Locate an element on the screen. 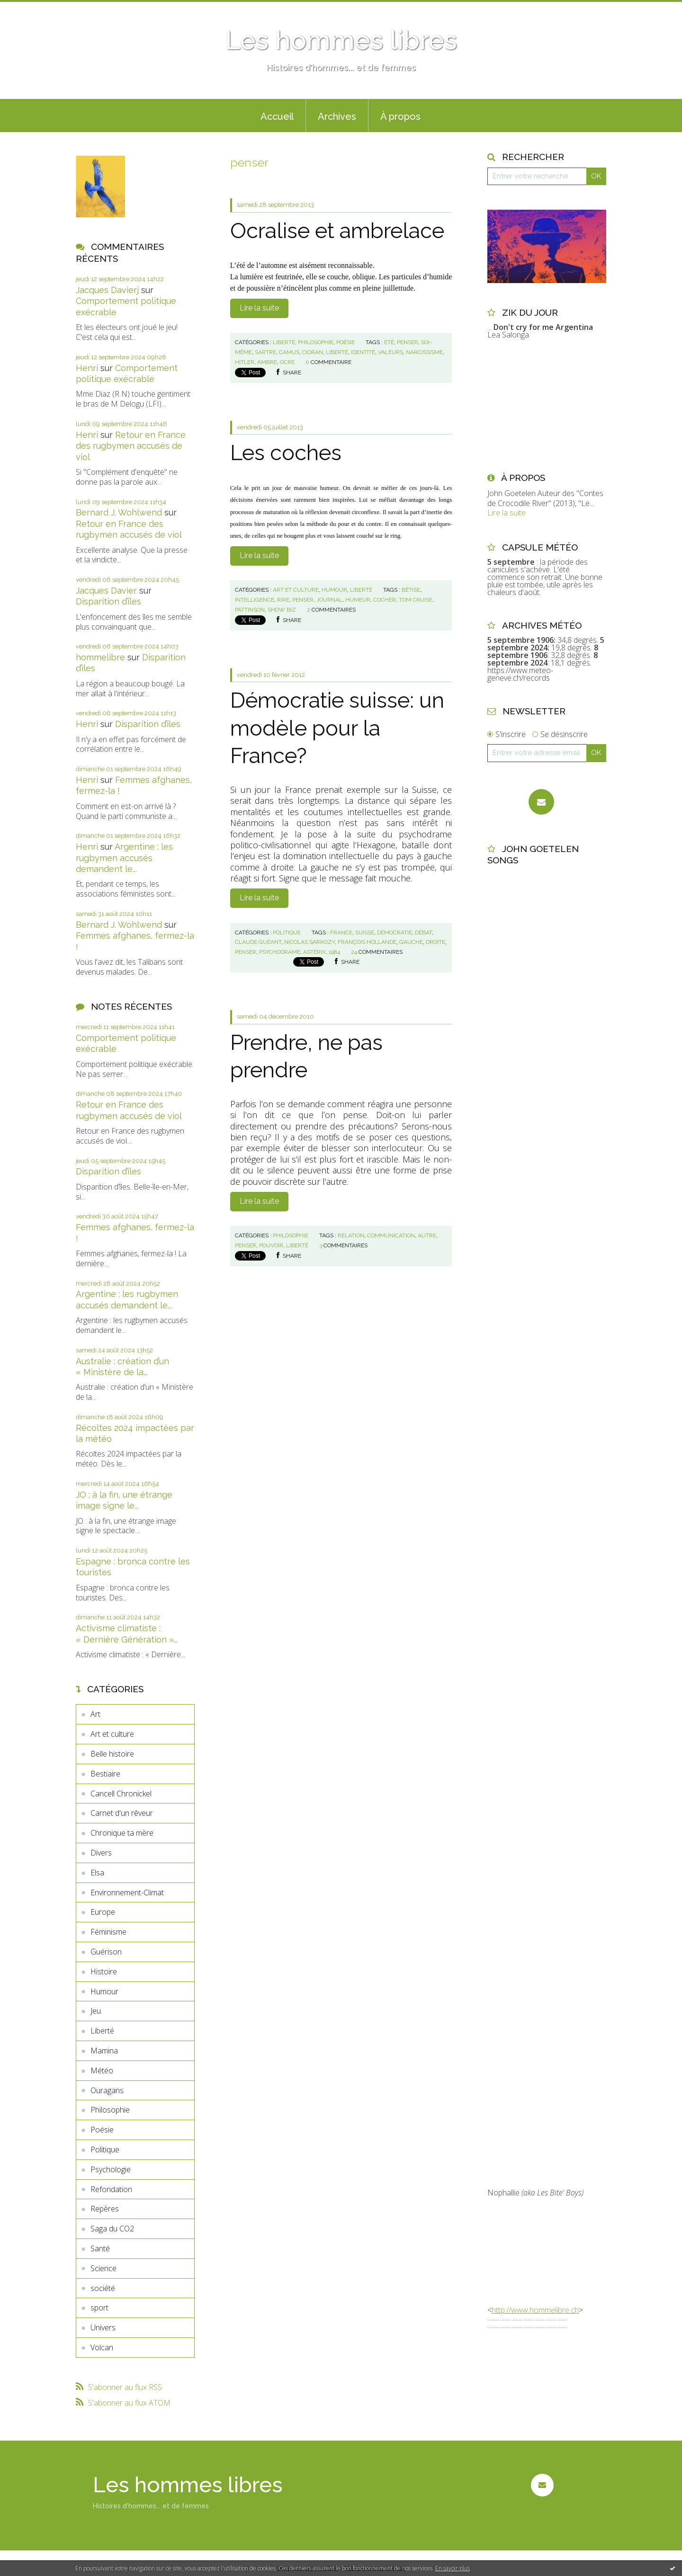 The height and width of the screenshot is (2576, 682). 1984 is located at coordinates (334, 952).